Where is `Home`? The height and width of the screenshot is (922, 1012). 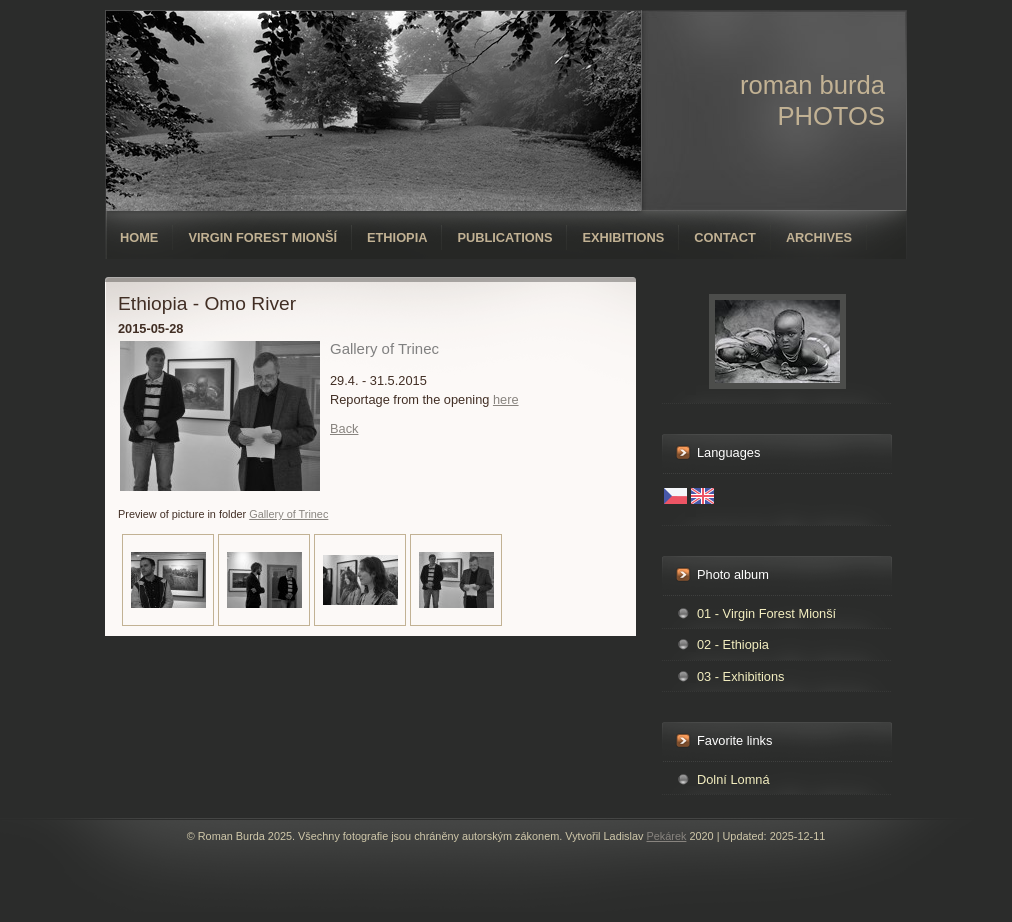 Home is located at coordinates (139, 237).